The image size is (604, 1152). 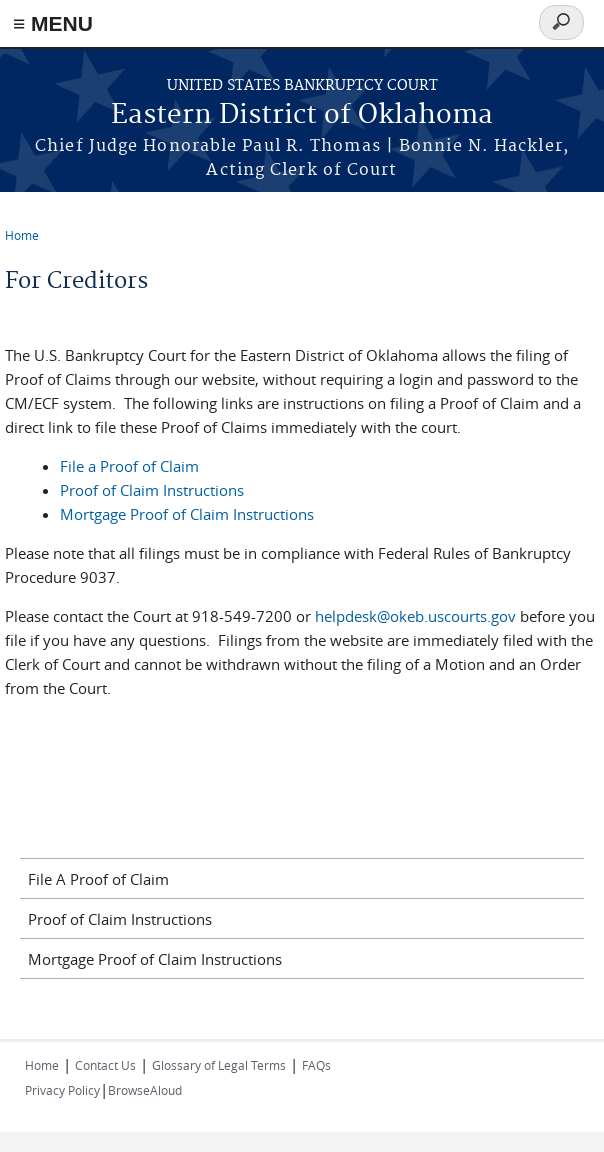 What do you see at coordinates (145, 1090) in the screenshot?
I see `BrowseAloud` at bounding box center [145, 1090].